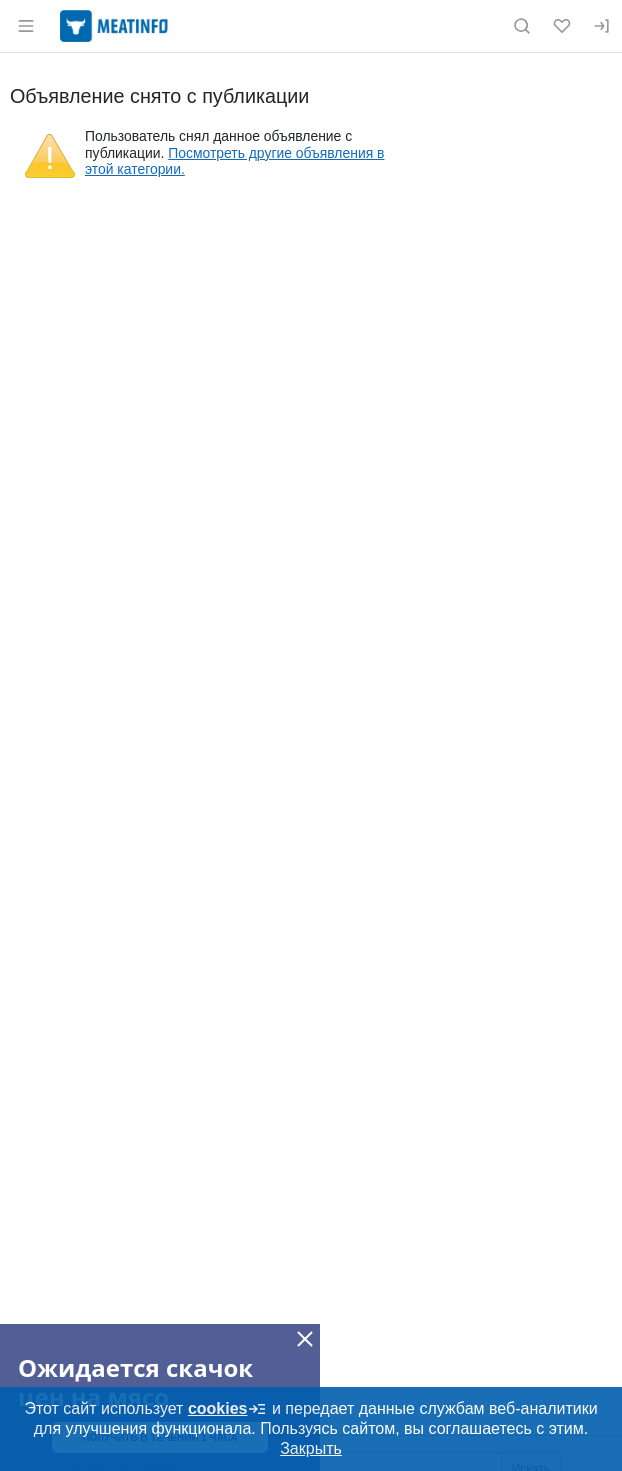  Describe the element at coordinates (522, 26) in the screenshot. I see `[Поиск по сайту]` at that location.